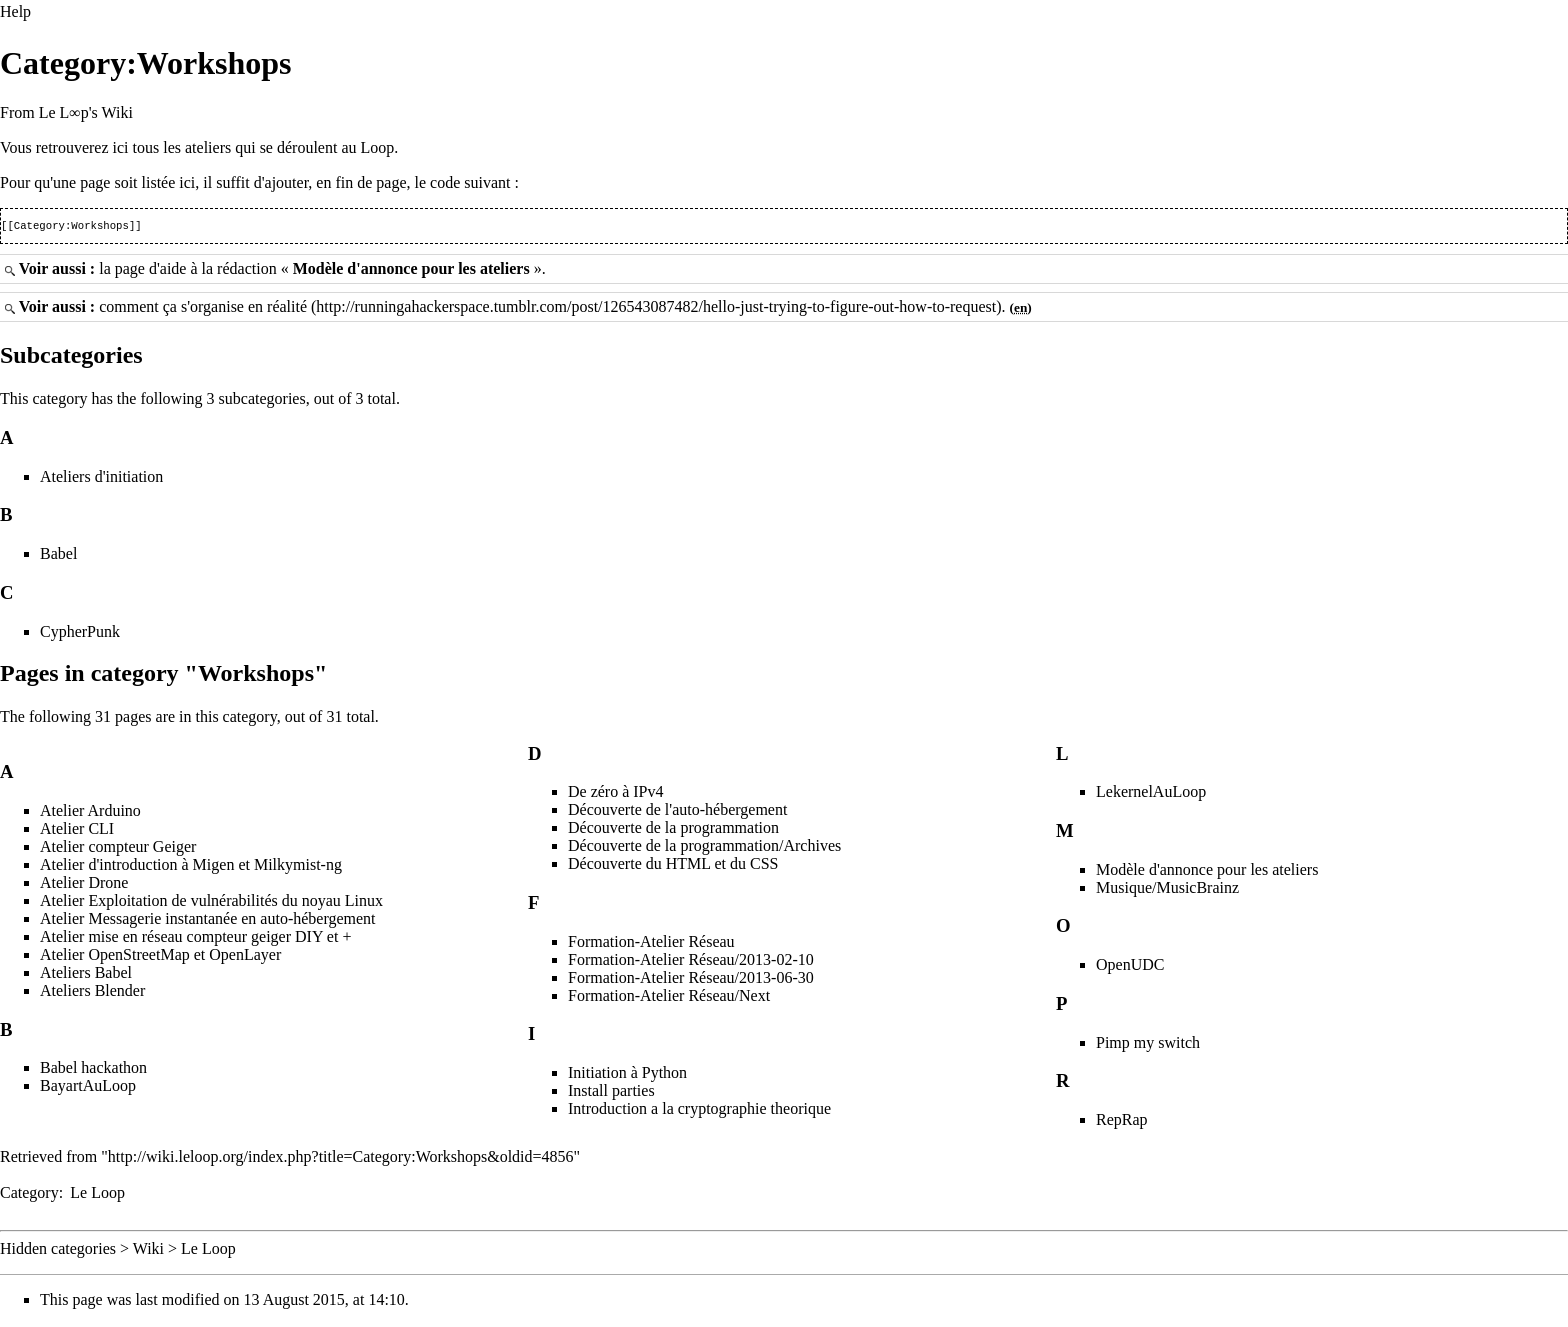  I want to click on Atelier d'introduction à Migen et Milkymist-ng, so click(191, 866).